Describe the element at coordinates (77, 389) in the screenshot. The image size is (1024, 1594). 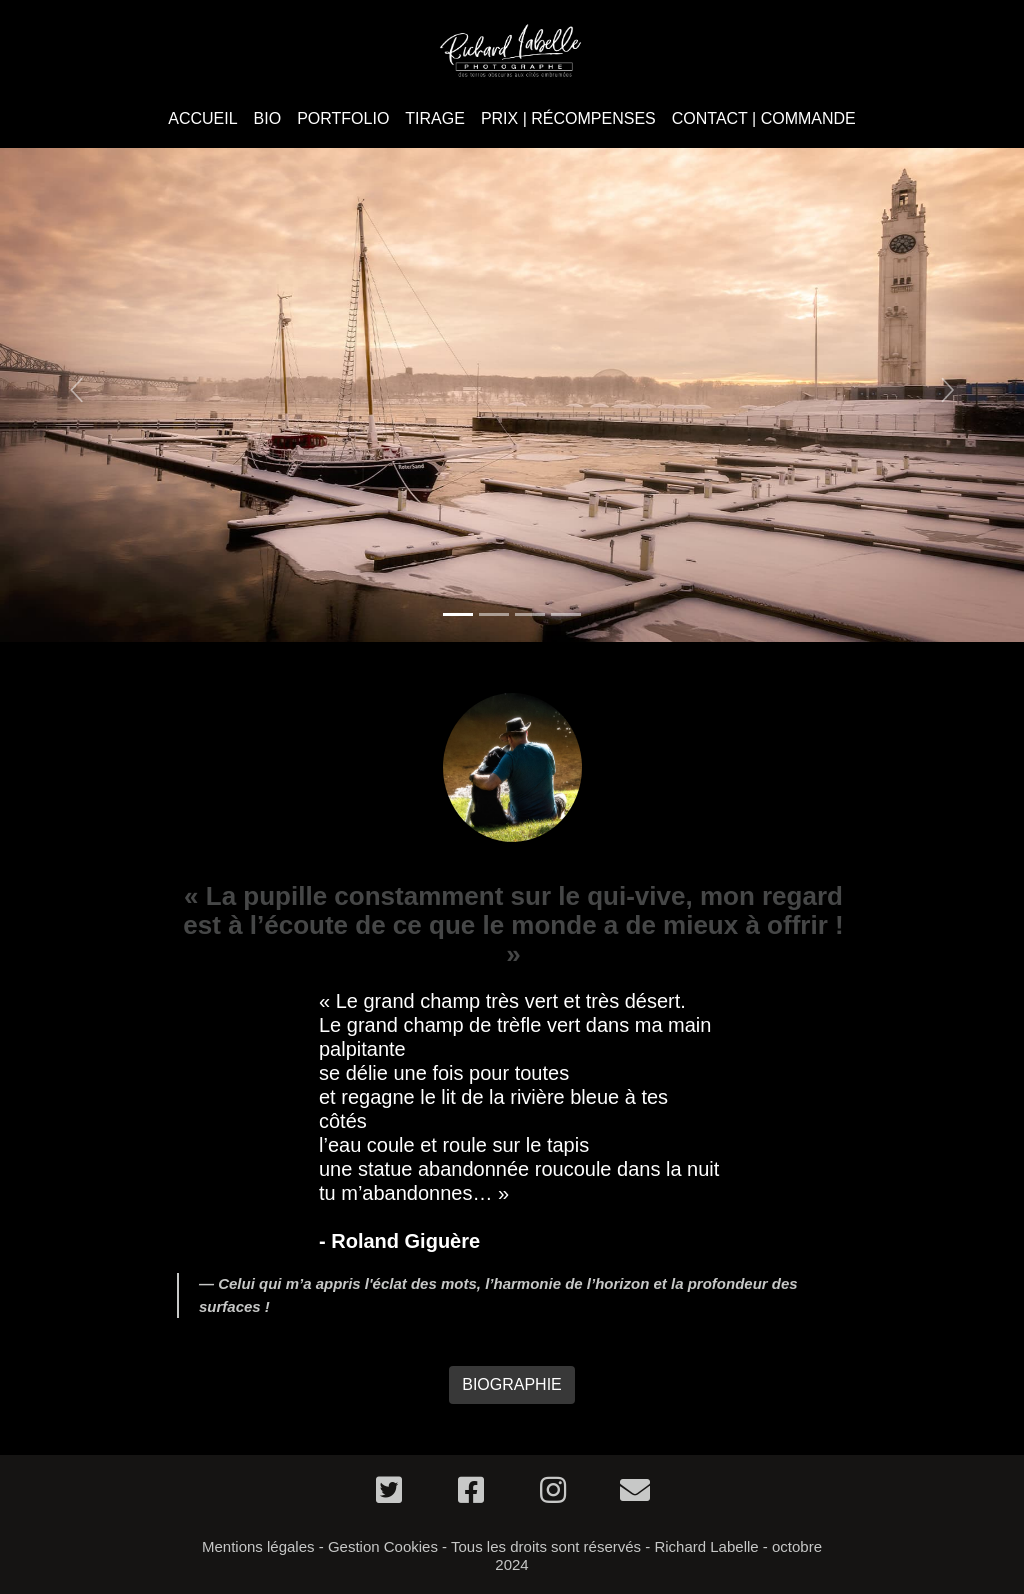
I see `[button]` at that location.